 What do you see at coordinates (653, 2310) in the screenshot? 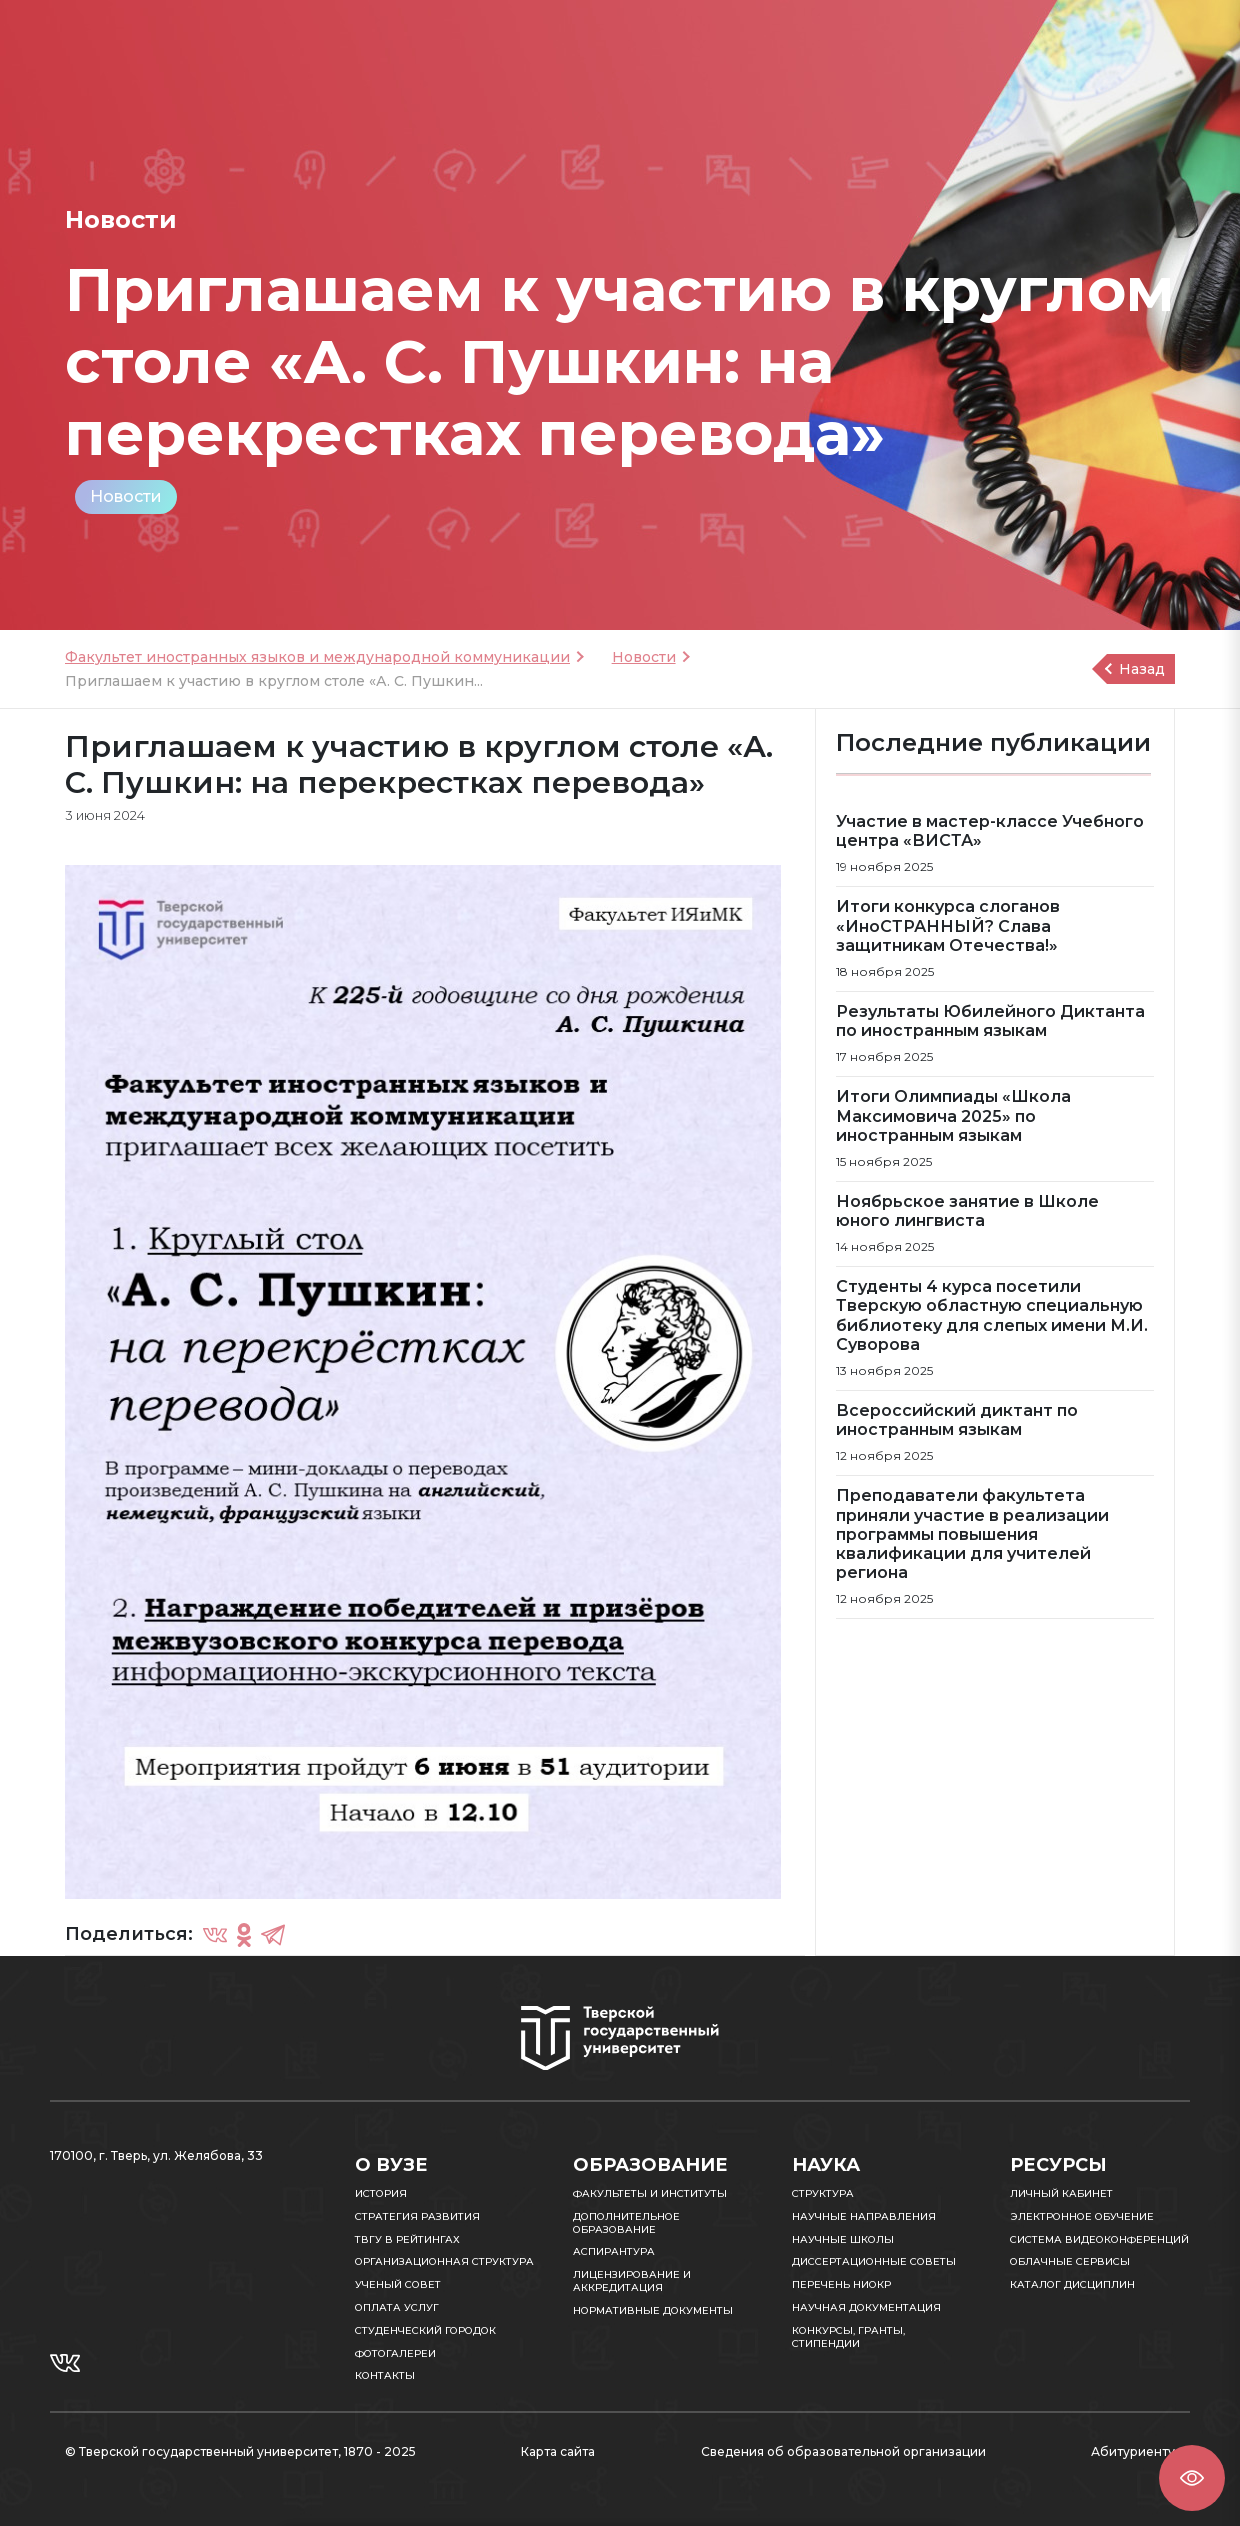
I see `Нормативные документы` at bounding box center [653, 2310].